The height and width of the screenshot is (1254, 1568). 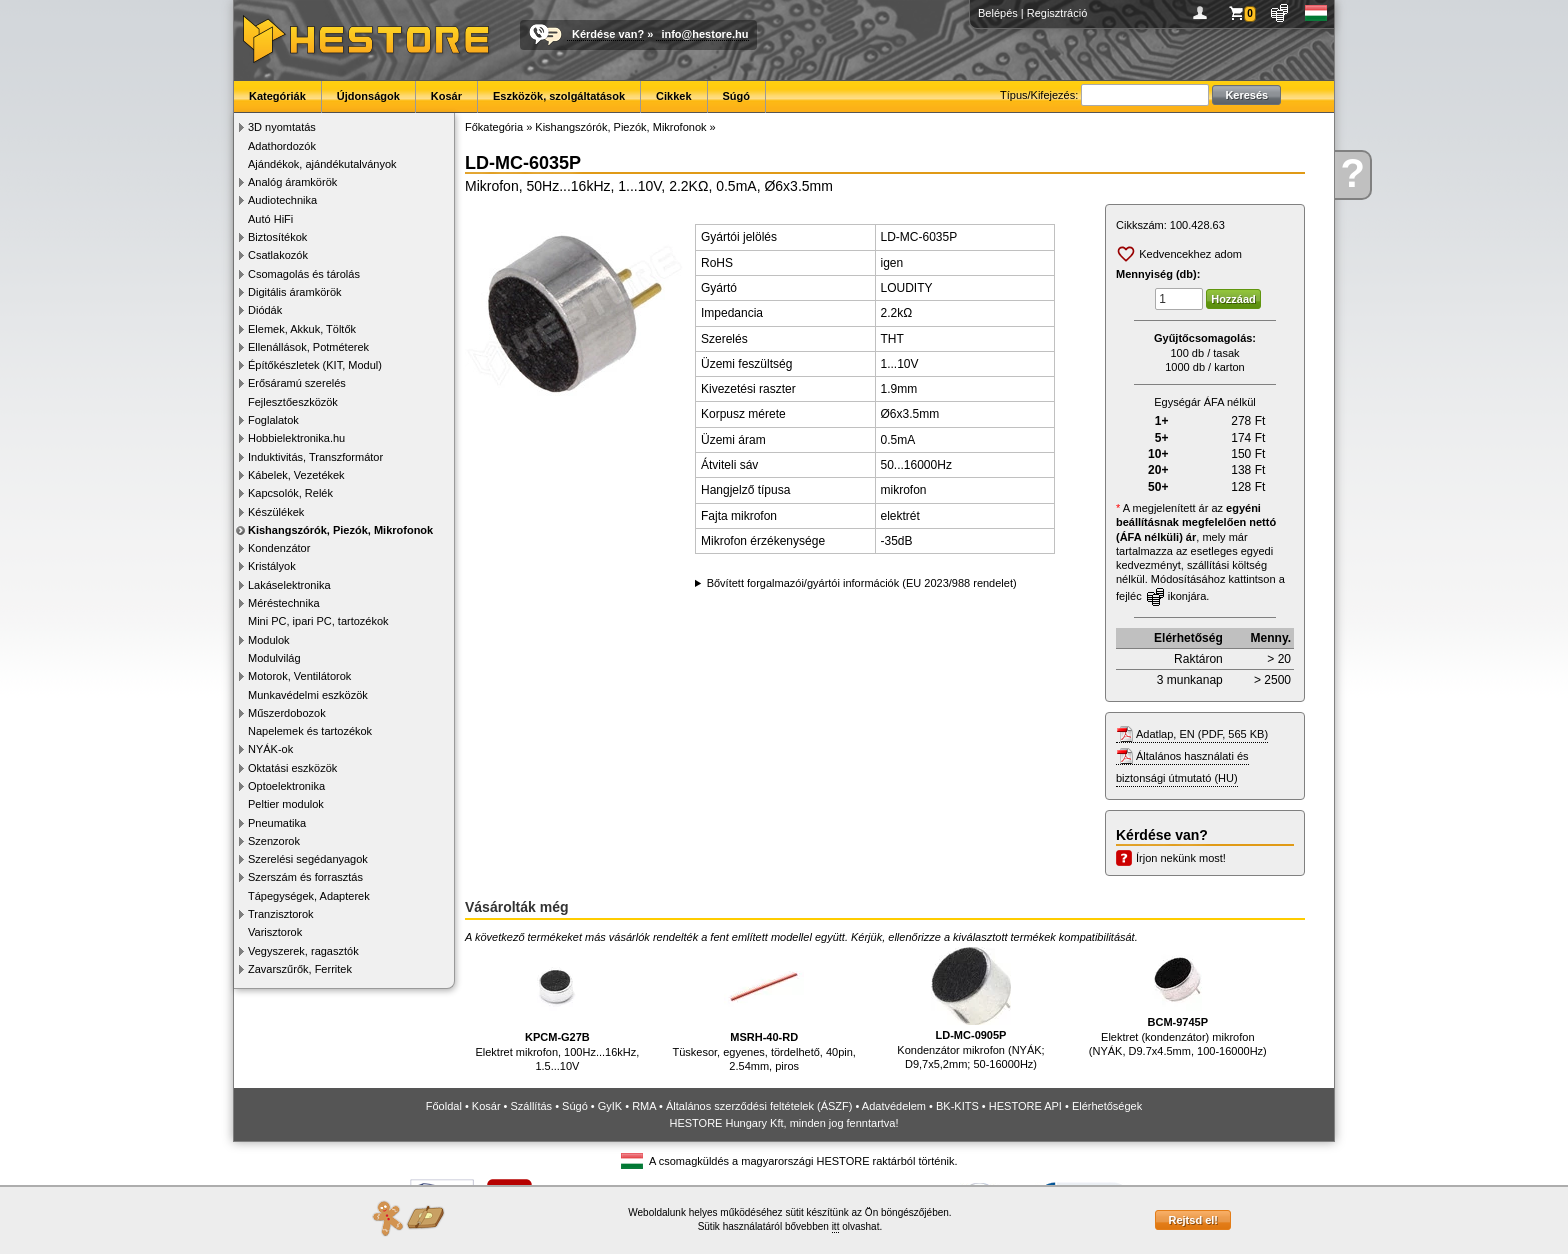 I want to click on Zavarszűrők, Ferritek, so click(x=300, y=969).